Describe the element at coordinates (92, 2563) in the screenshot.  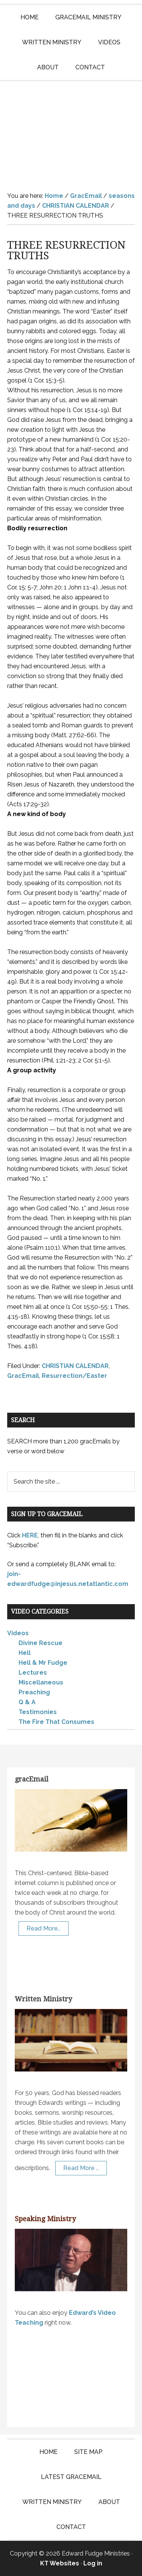
I see `Log in` at that location.